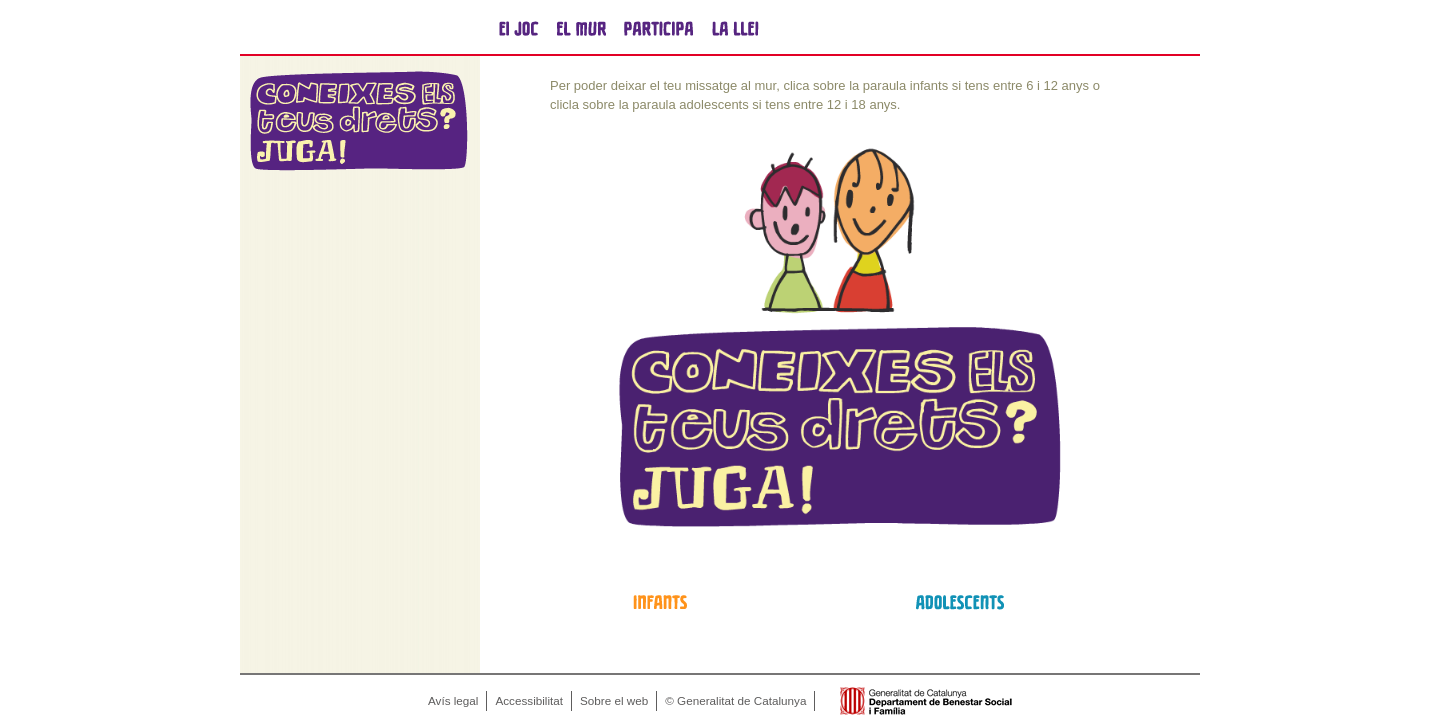 The image size is (1440, 727). I want to click on Accessibilitat, so click(529, 700).